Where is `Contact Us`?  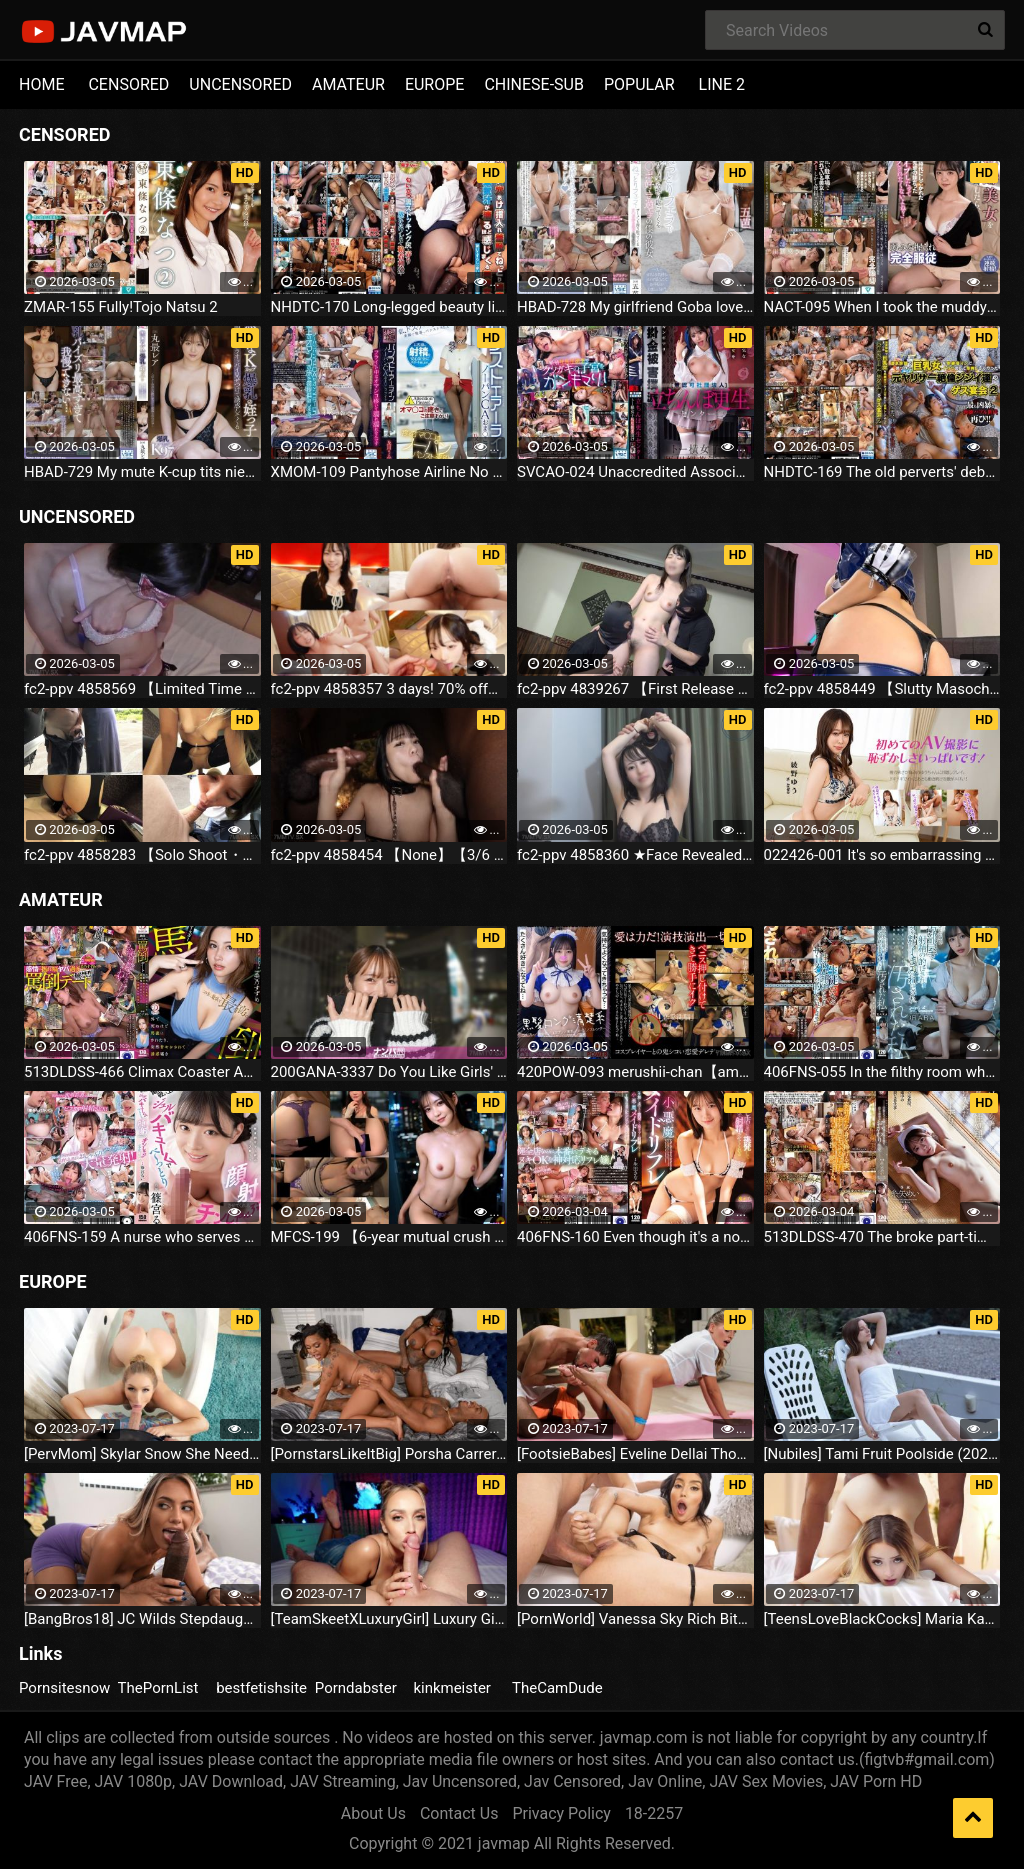
Contact Us is located at coordinates (459, 1813).